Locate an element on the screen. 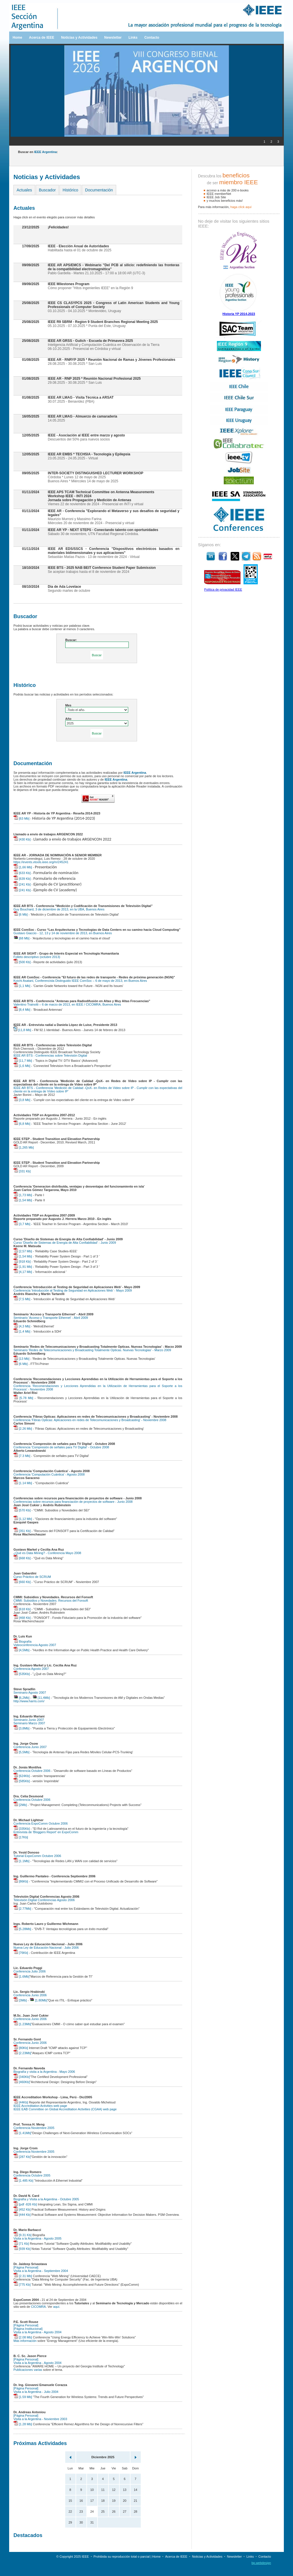 The width and height of the screenshot is (293, 2576). [3Mb] is located at coordinates (20, 2000).